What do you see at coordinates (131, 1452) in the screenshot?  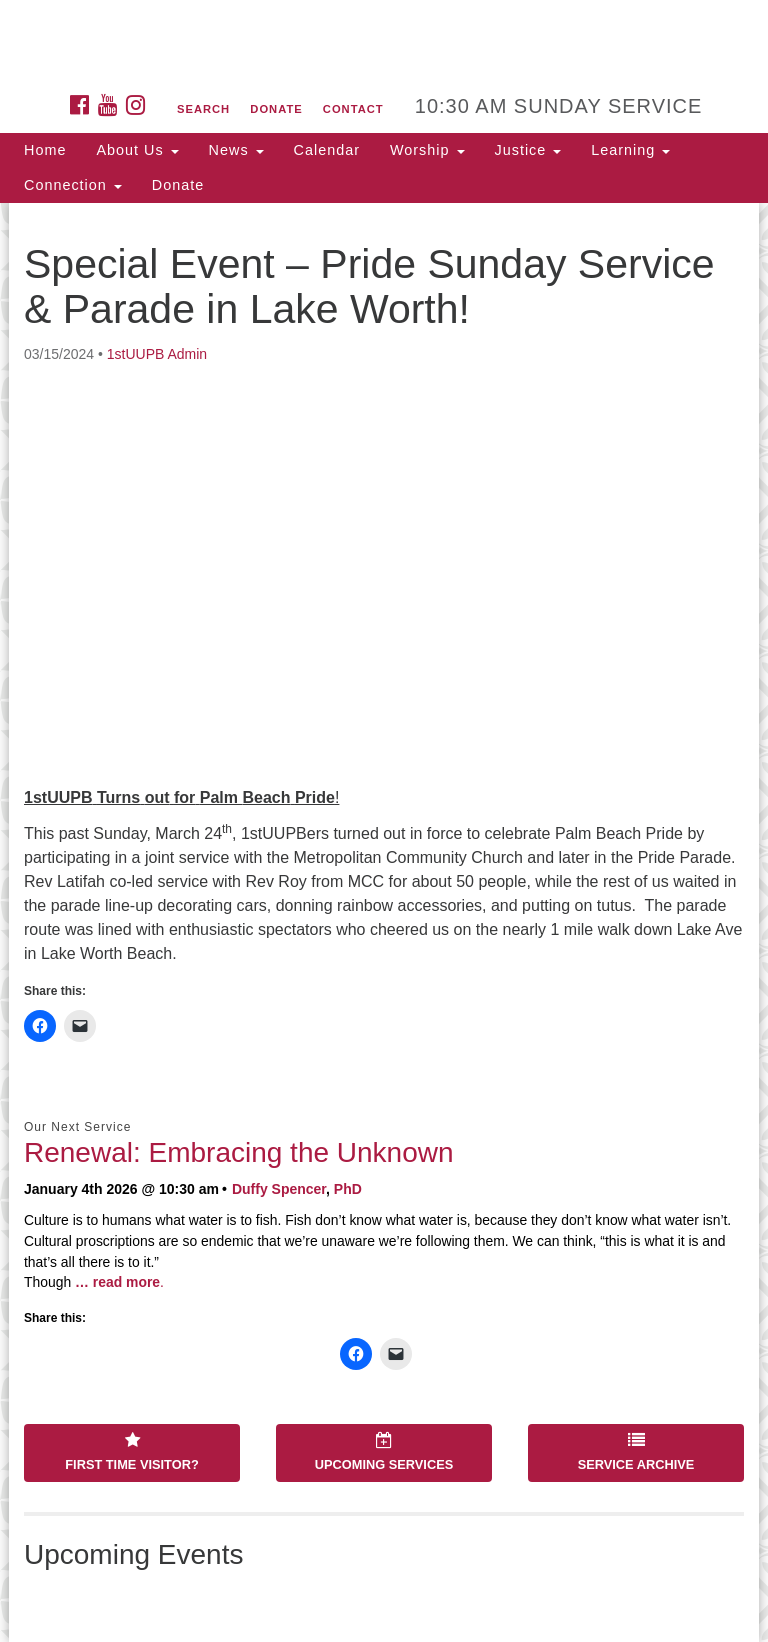 I see `First Time Visitor?` at bounding box center [131, 1452].